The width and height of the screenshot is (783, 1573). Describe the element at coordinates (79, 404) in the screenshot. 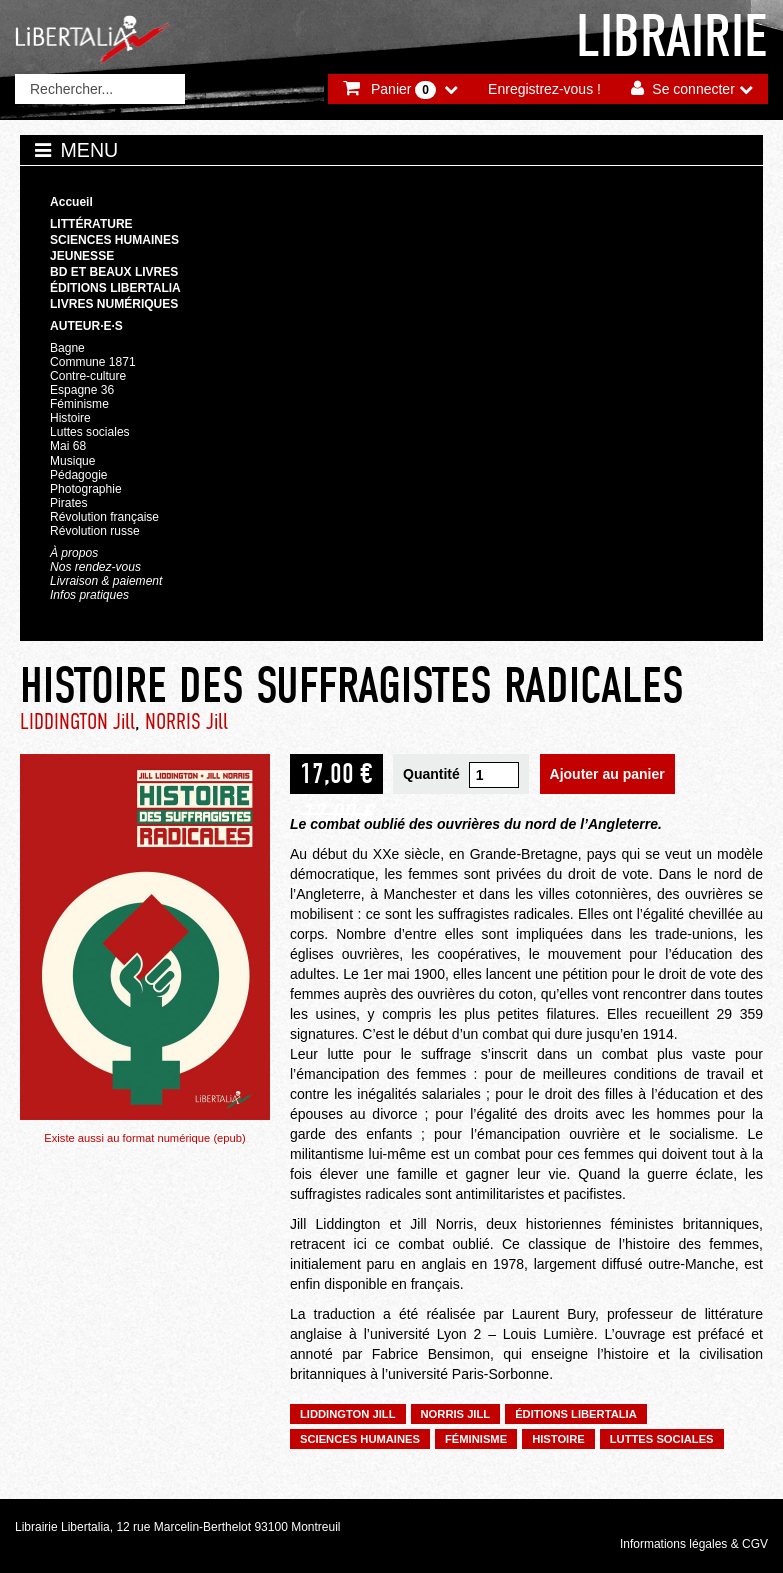

I see `Féminisme` at that location.